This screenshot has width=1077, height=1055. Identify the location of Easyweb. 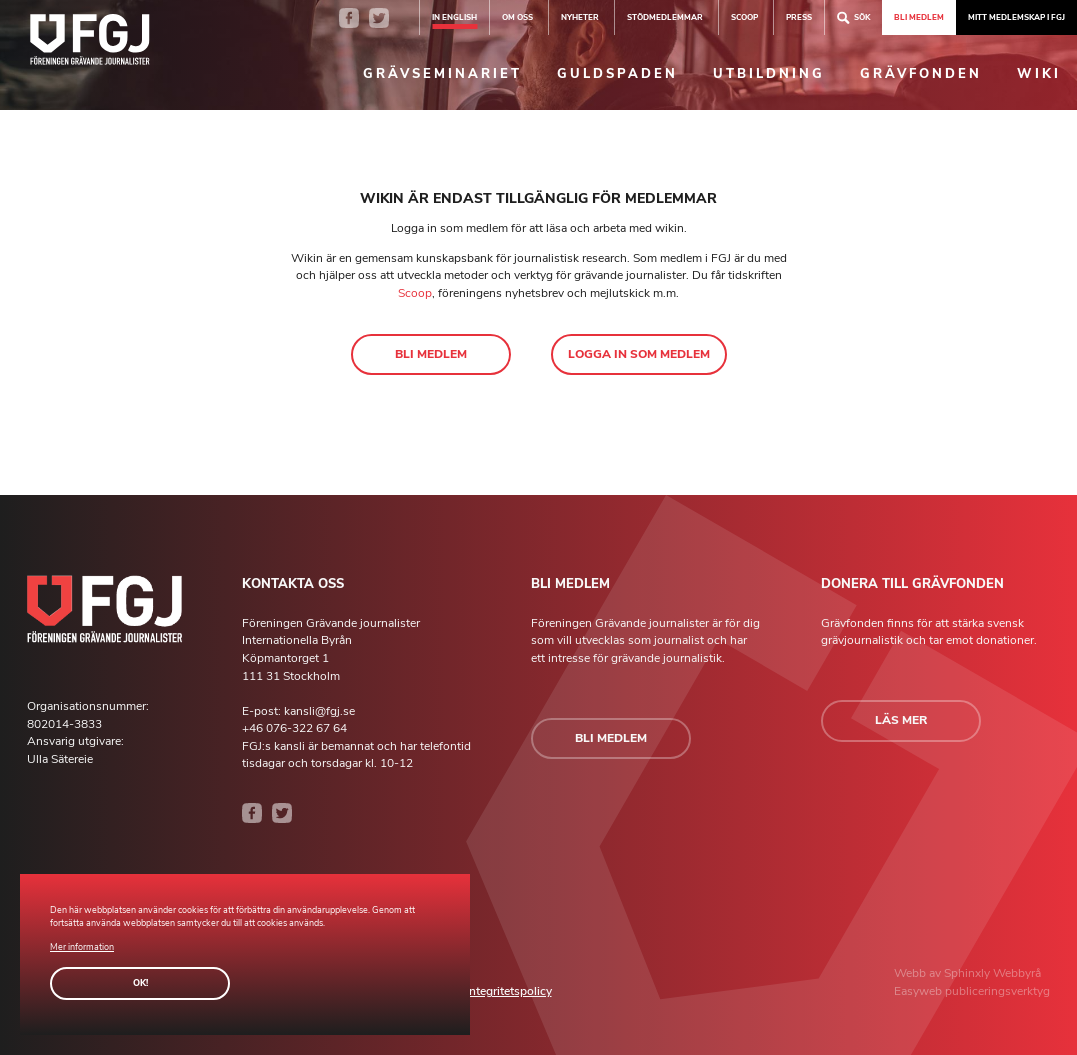
(919, 991).